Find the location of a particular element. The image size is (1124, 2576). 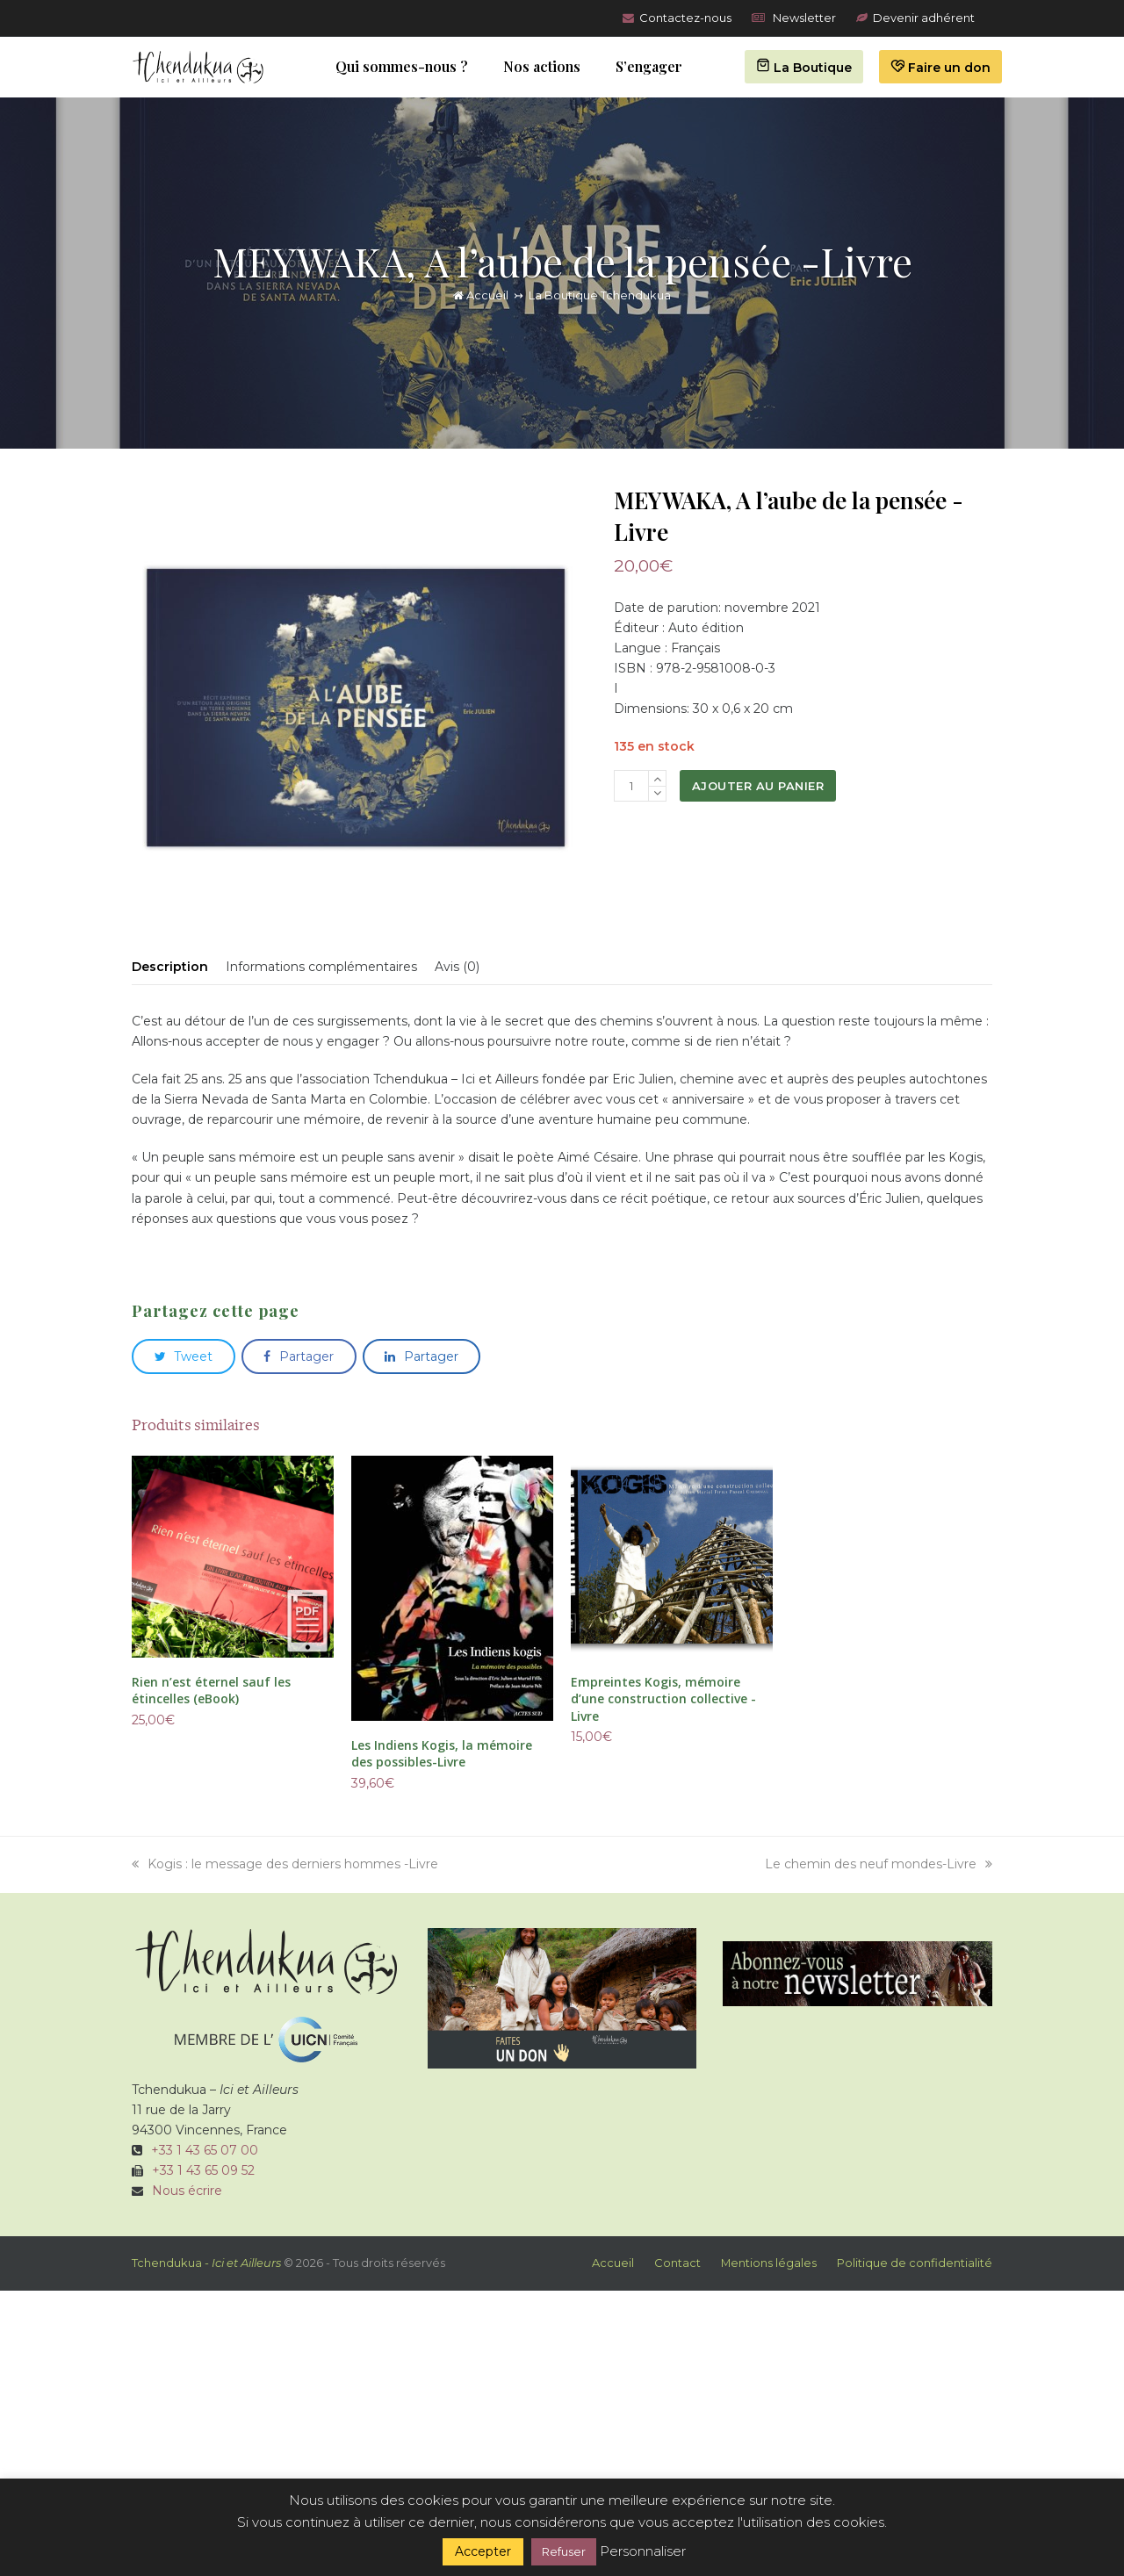

Nous écrire is located at coordinates (187, 2190).